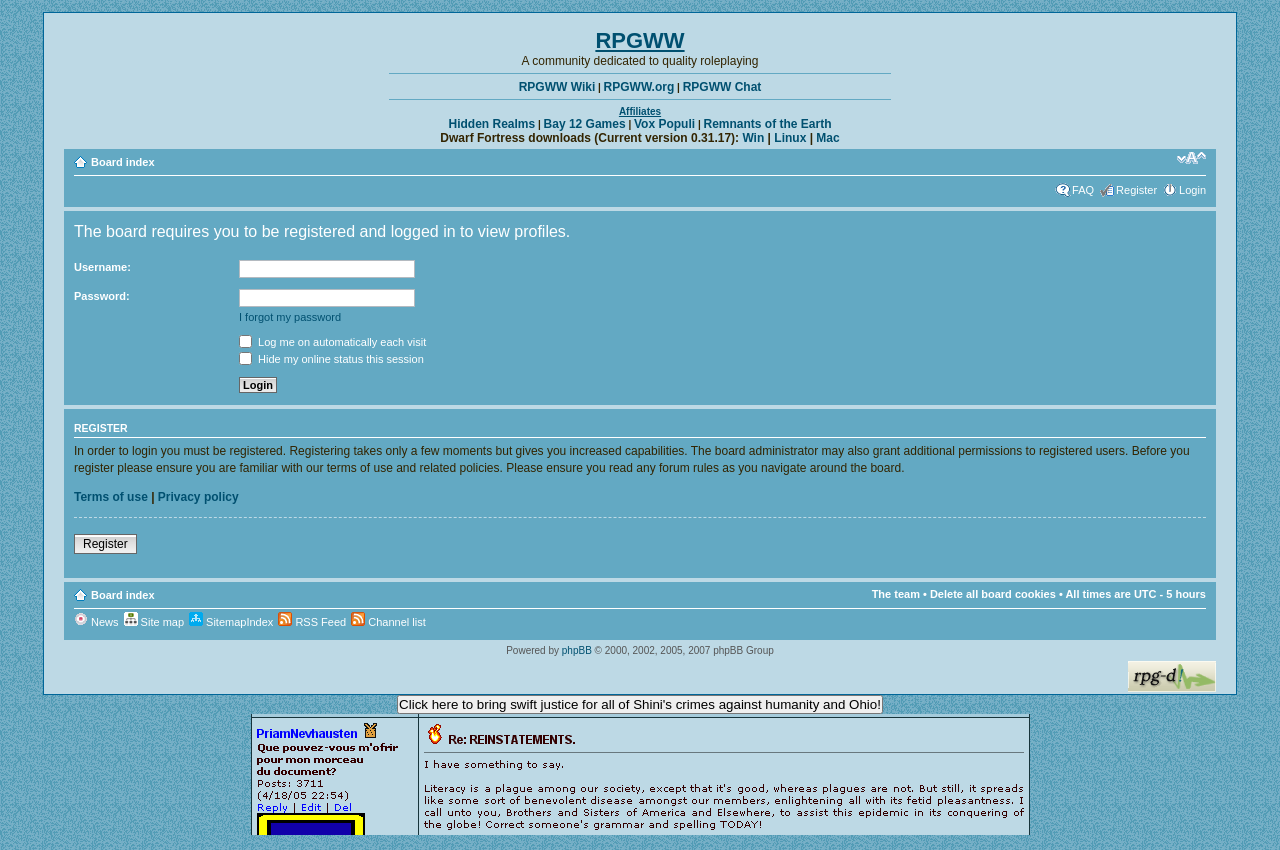 The width and height of the screenshot is (1280, 850). What do you see at coordinates (639, 87) in the screenshot?
I see `RPGWW.org` at bounding box center [639, 87].